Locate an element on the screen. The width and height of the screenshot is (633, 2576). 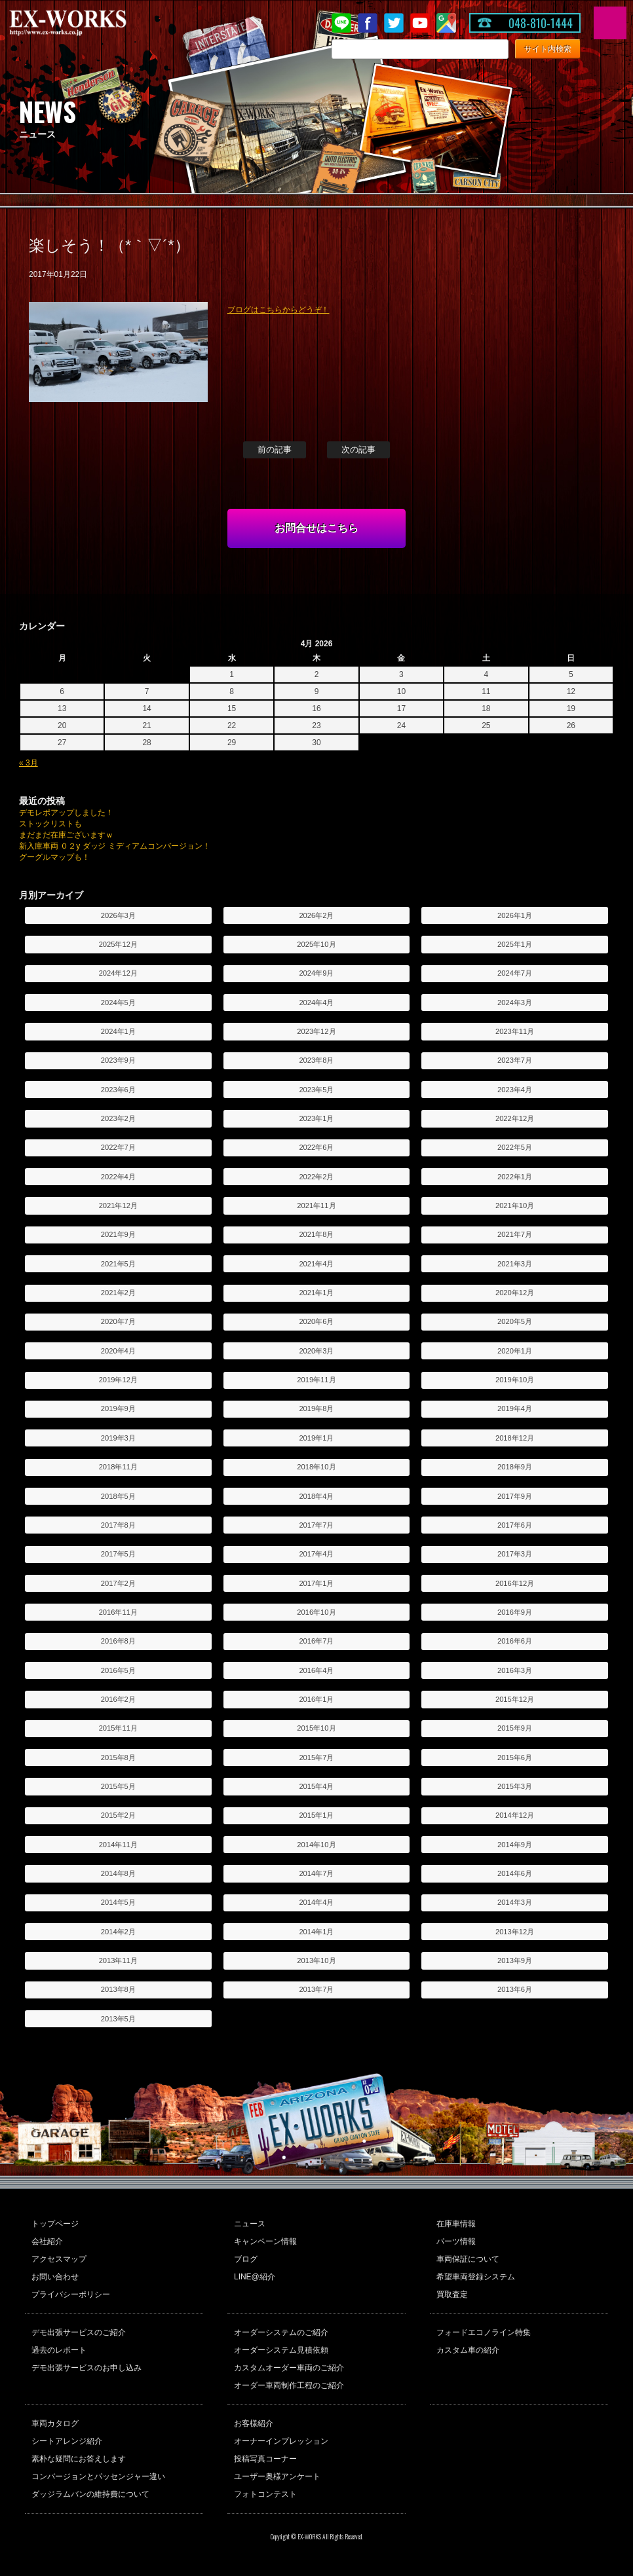
車両保証について is located at coordinates (467, 2259).